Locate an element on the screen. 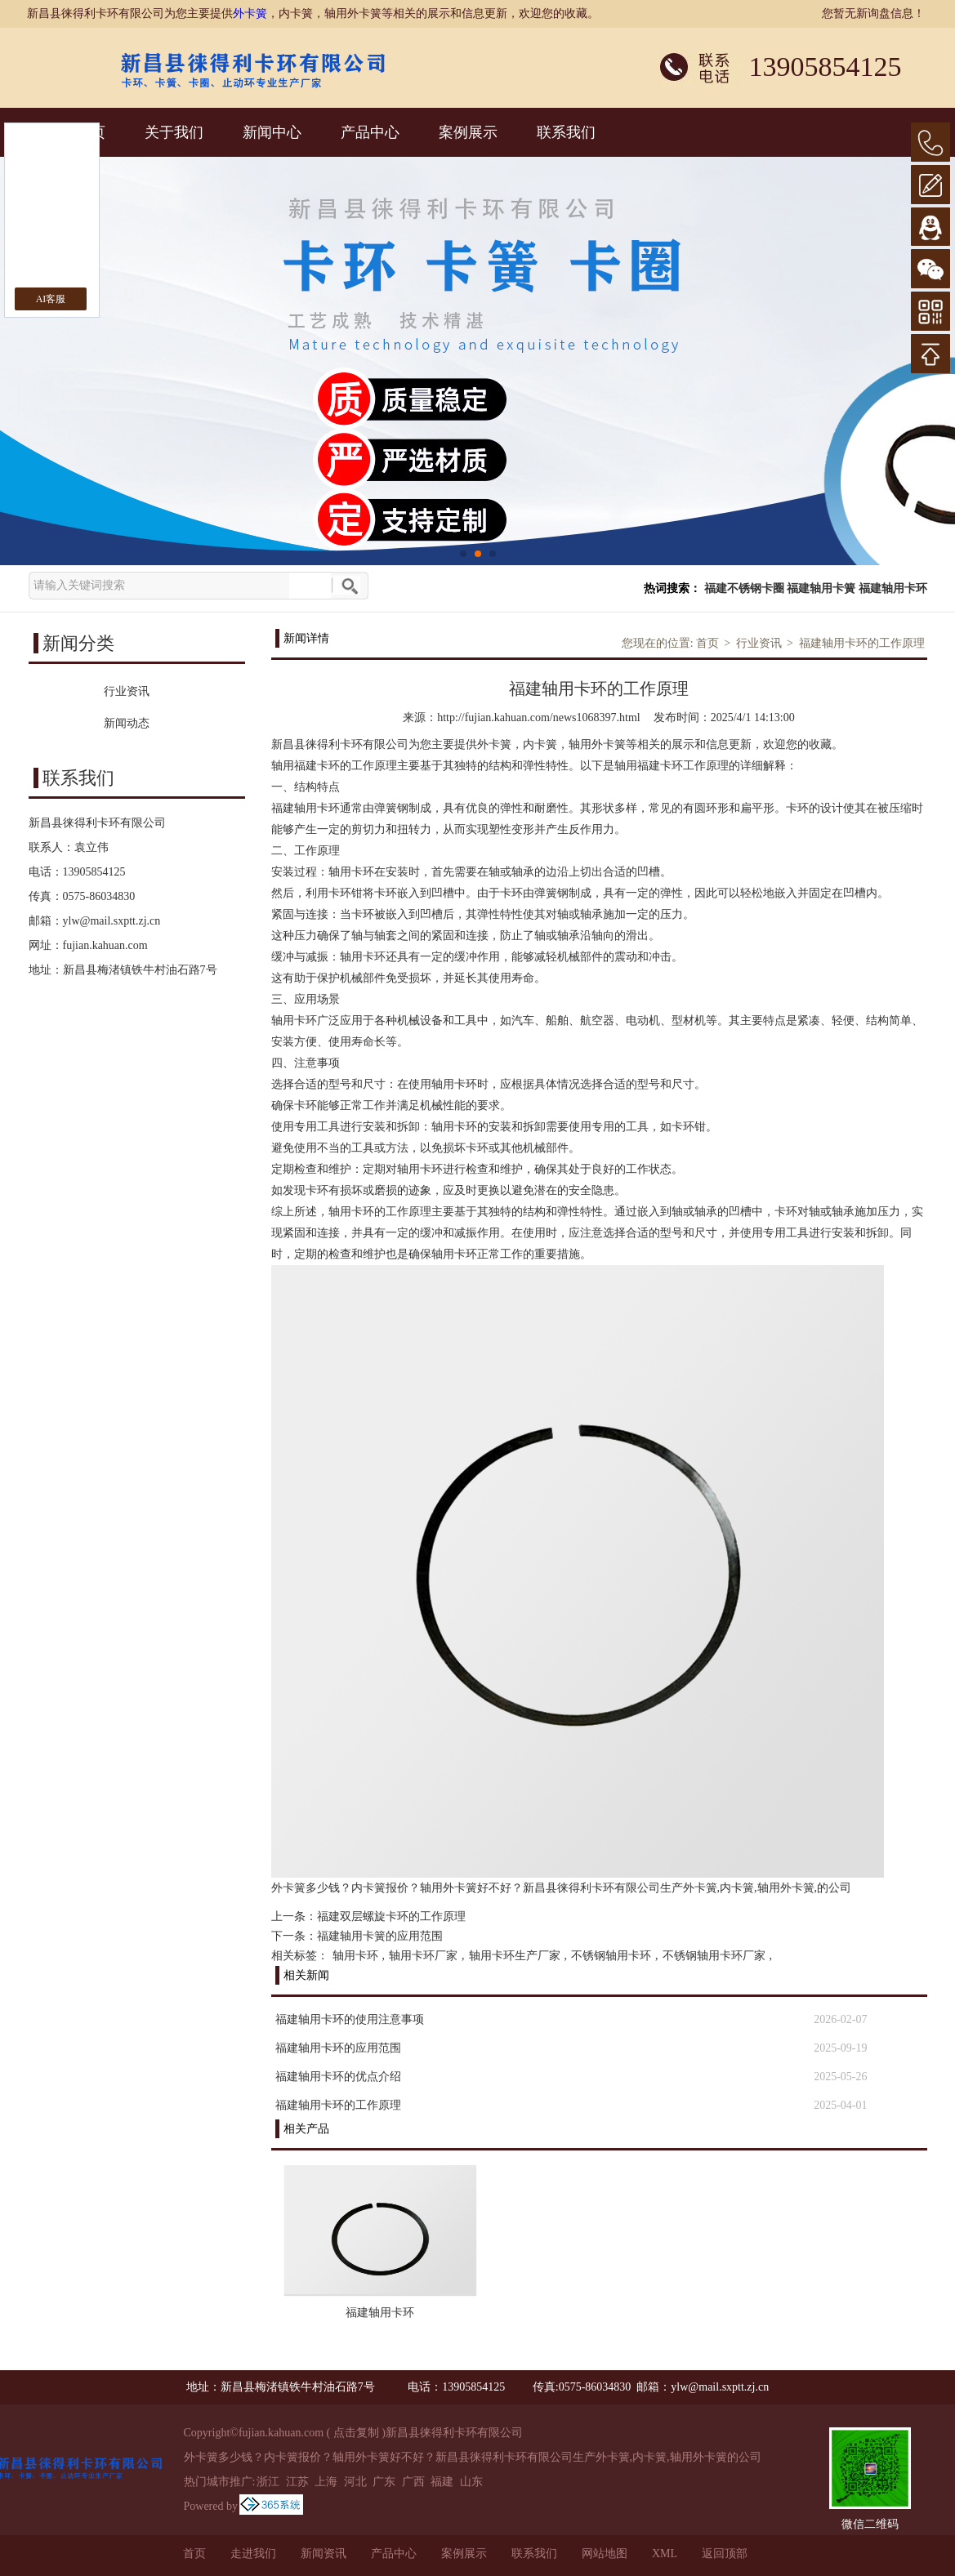  返回顶部 is located at coordinates (724, 2553).